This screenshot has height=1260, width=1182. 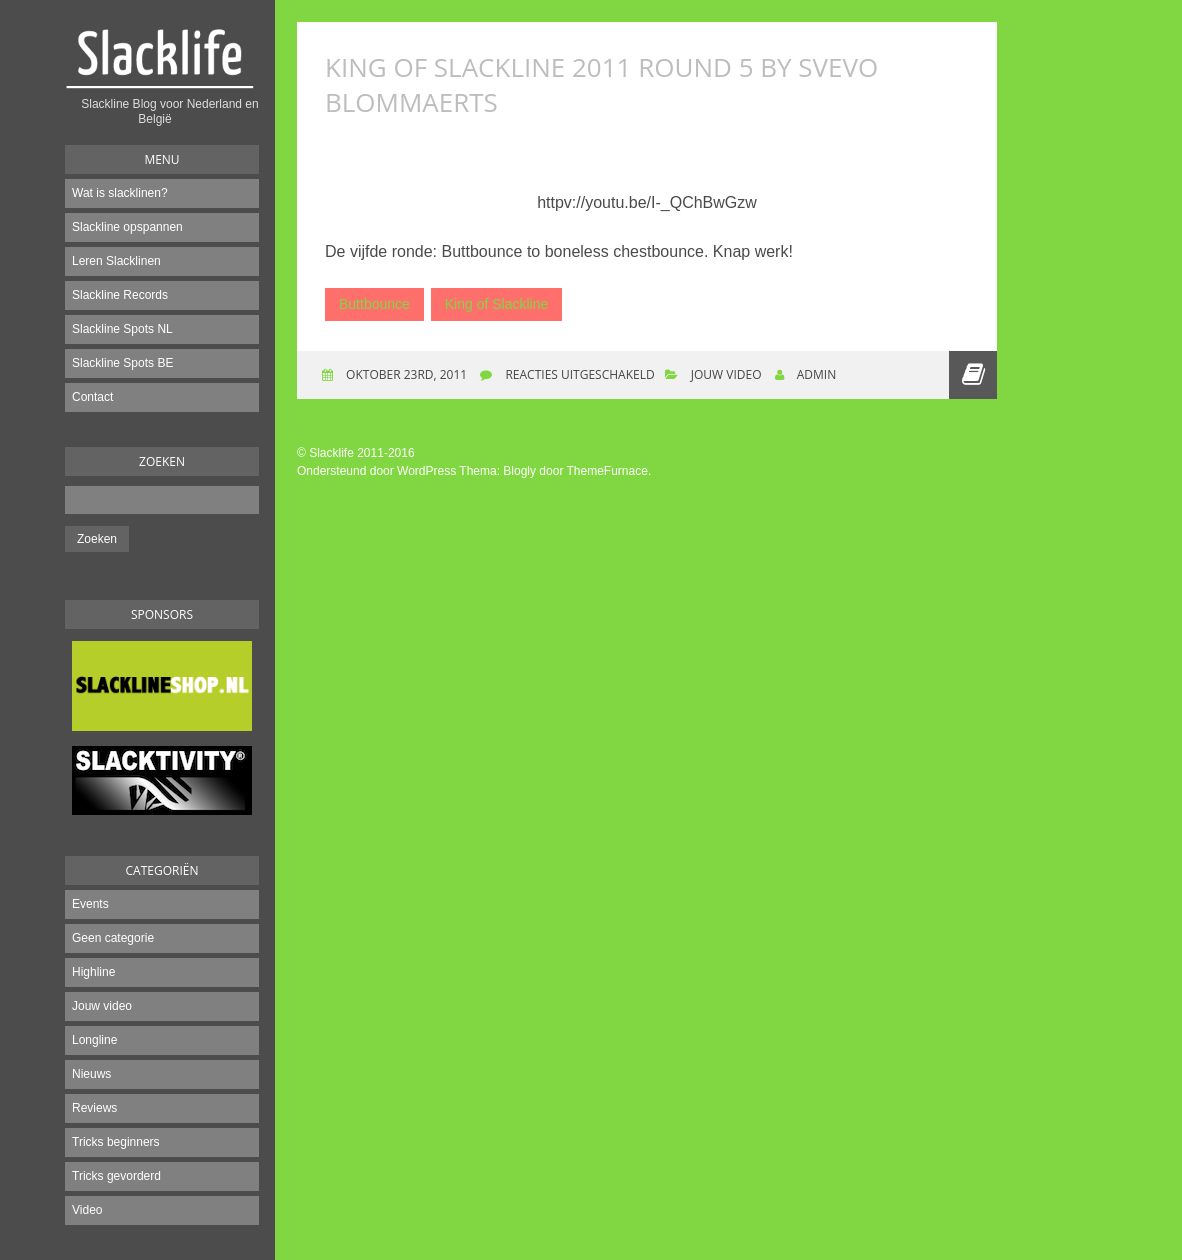 I want to click on King of Slackline, so click(x=497, y=304).